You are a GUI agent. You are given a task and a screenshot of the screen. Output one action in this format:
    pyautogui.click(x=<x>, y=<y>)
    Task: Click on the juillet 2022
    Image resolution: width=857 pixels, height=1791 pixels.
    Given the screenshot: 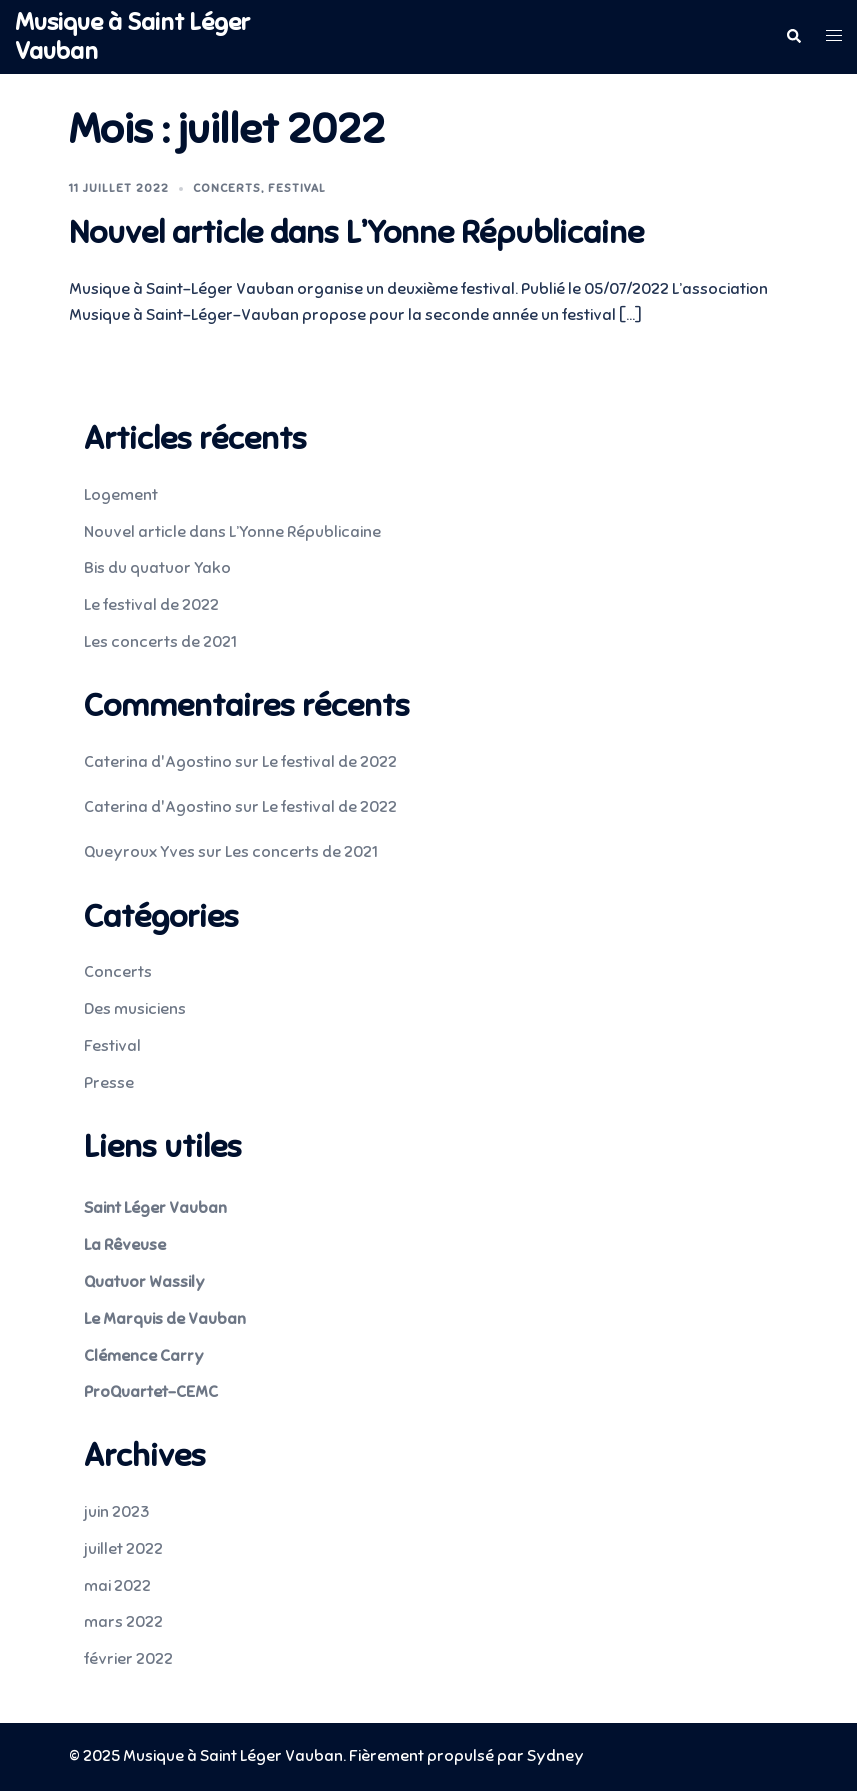 What is the action you would take?
    pyautogui.click(x=123, y=1549)
    